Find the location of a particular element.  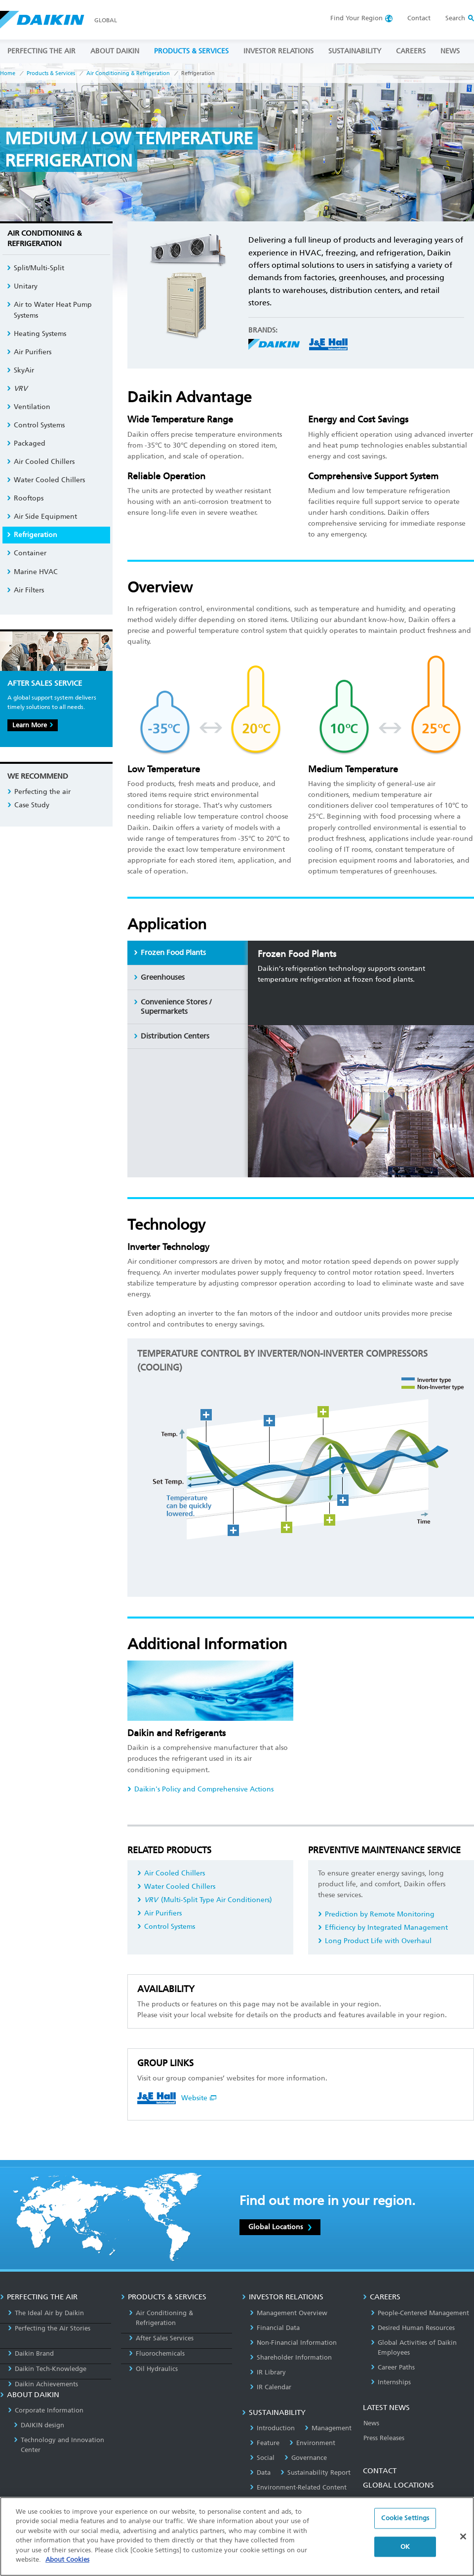

Air Filters is located at coordinates (25, 590).